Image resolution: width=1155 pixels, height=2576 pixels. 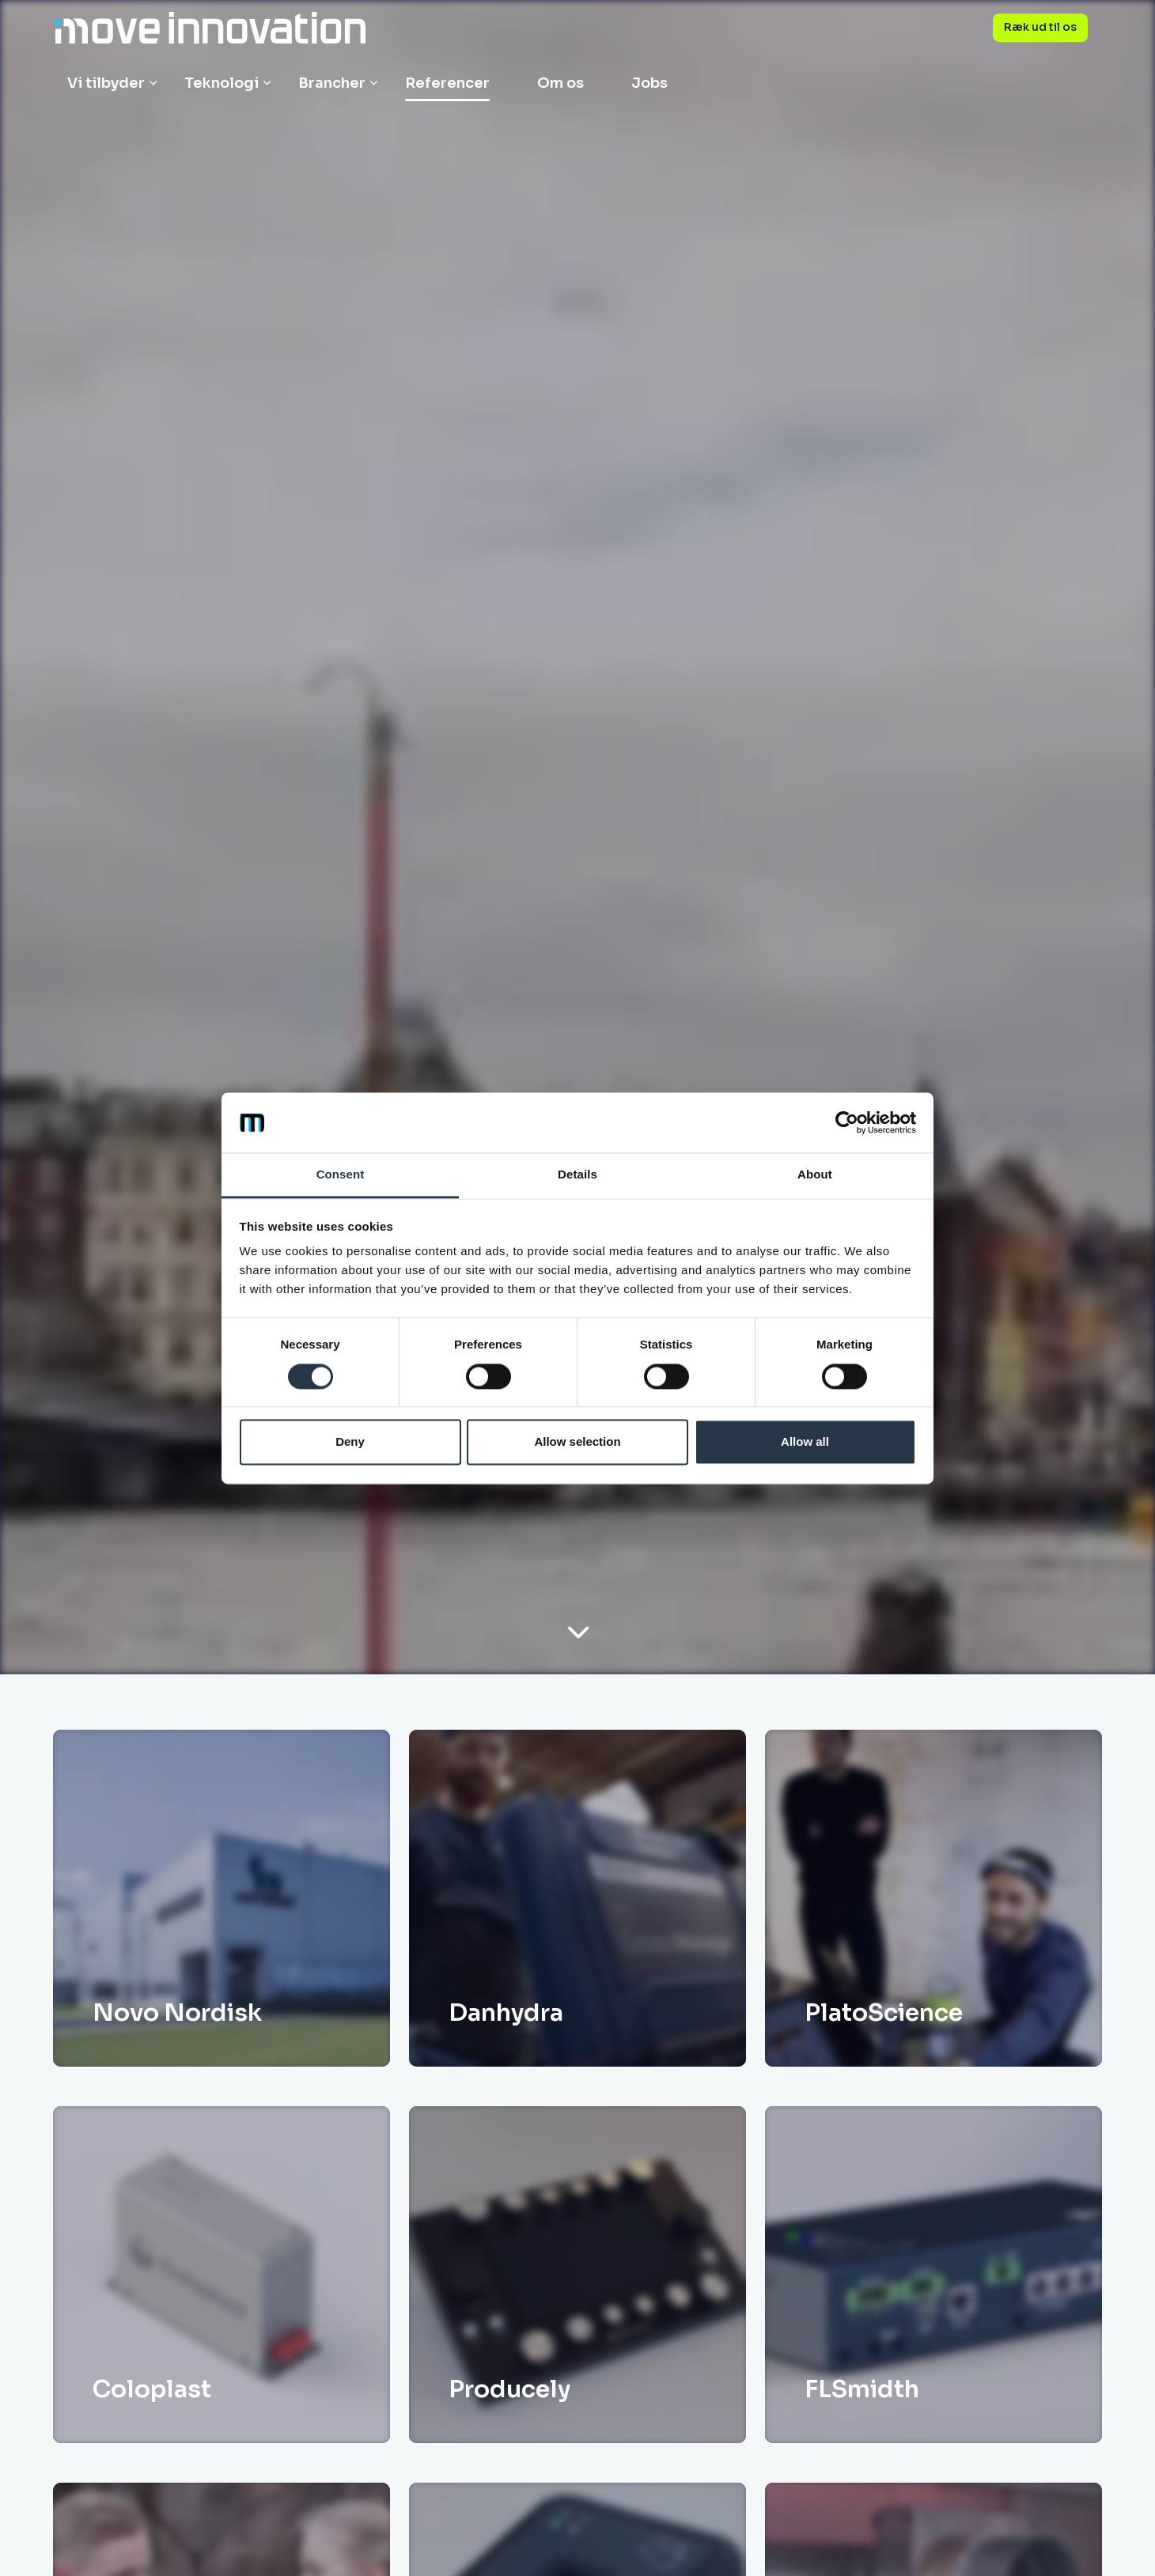 What do you see at coordinates (577, 1175) in the screenshot?
I see `Details [tab]` at bounding box center [577, 1175].